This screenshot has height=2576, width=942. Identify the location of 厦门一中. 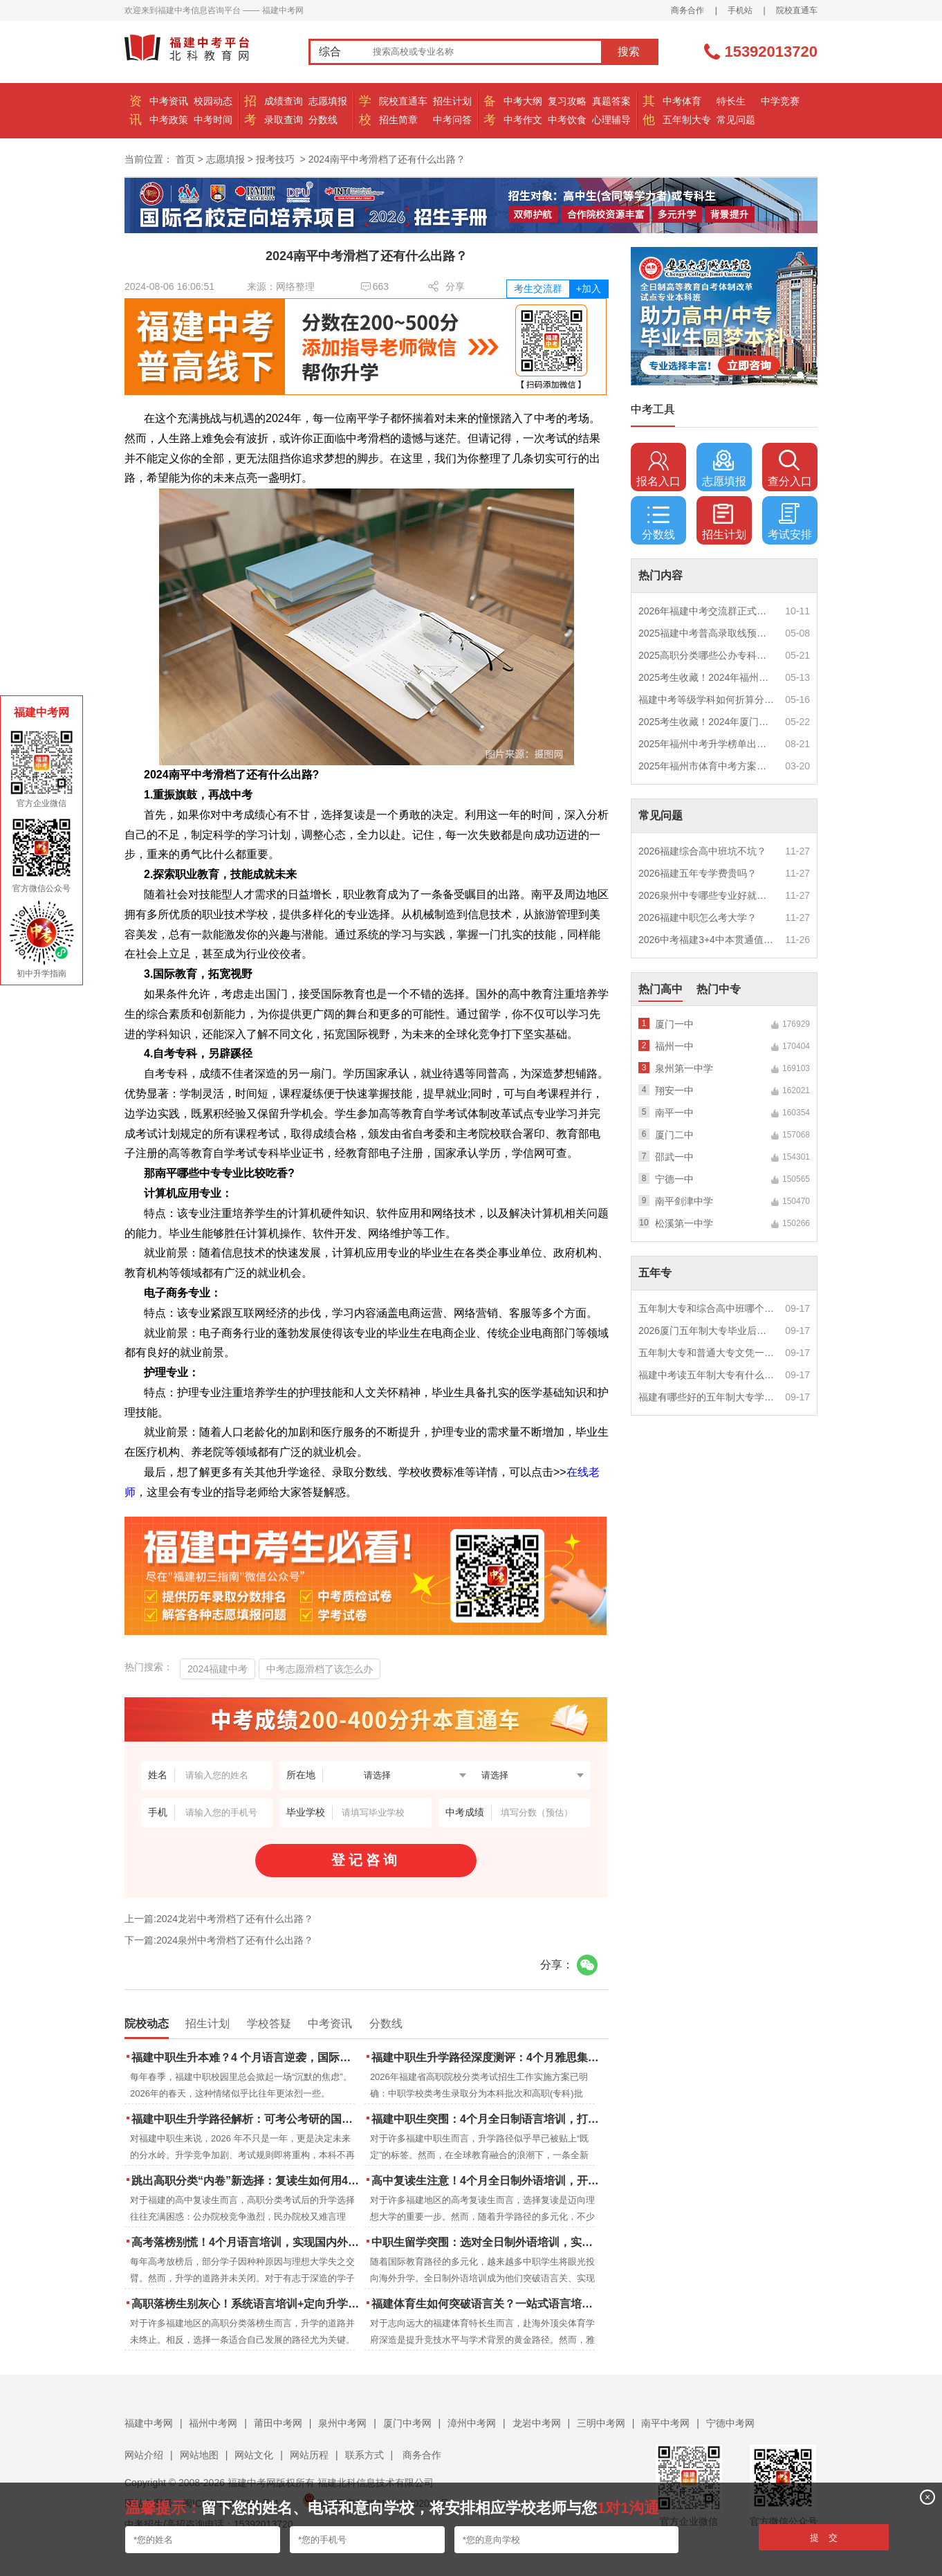
(674, 1024).